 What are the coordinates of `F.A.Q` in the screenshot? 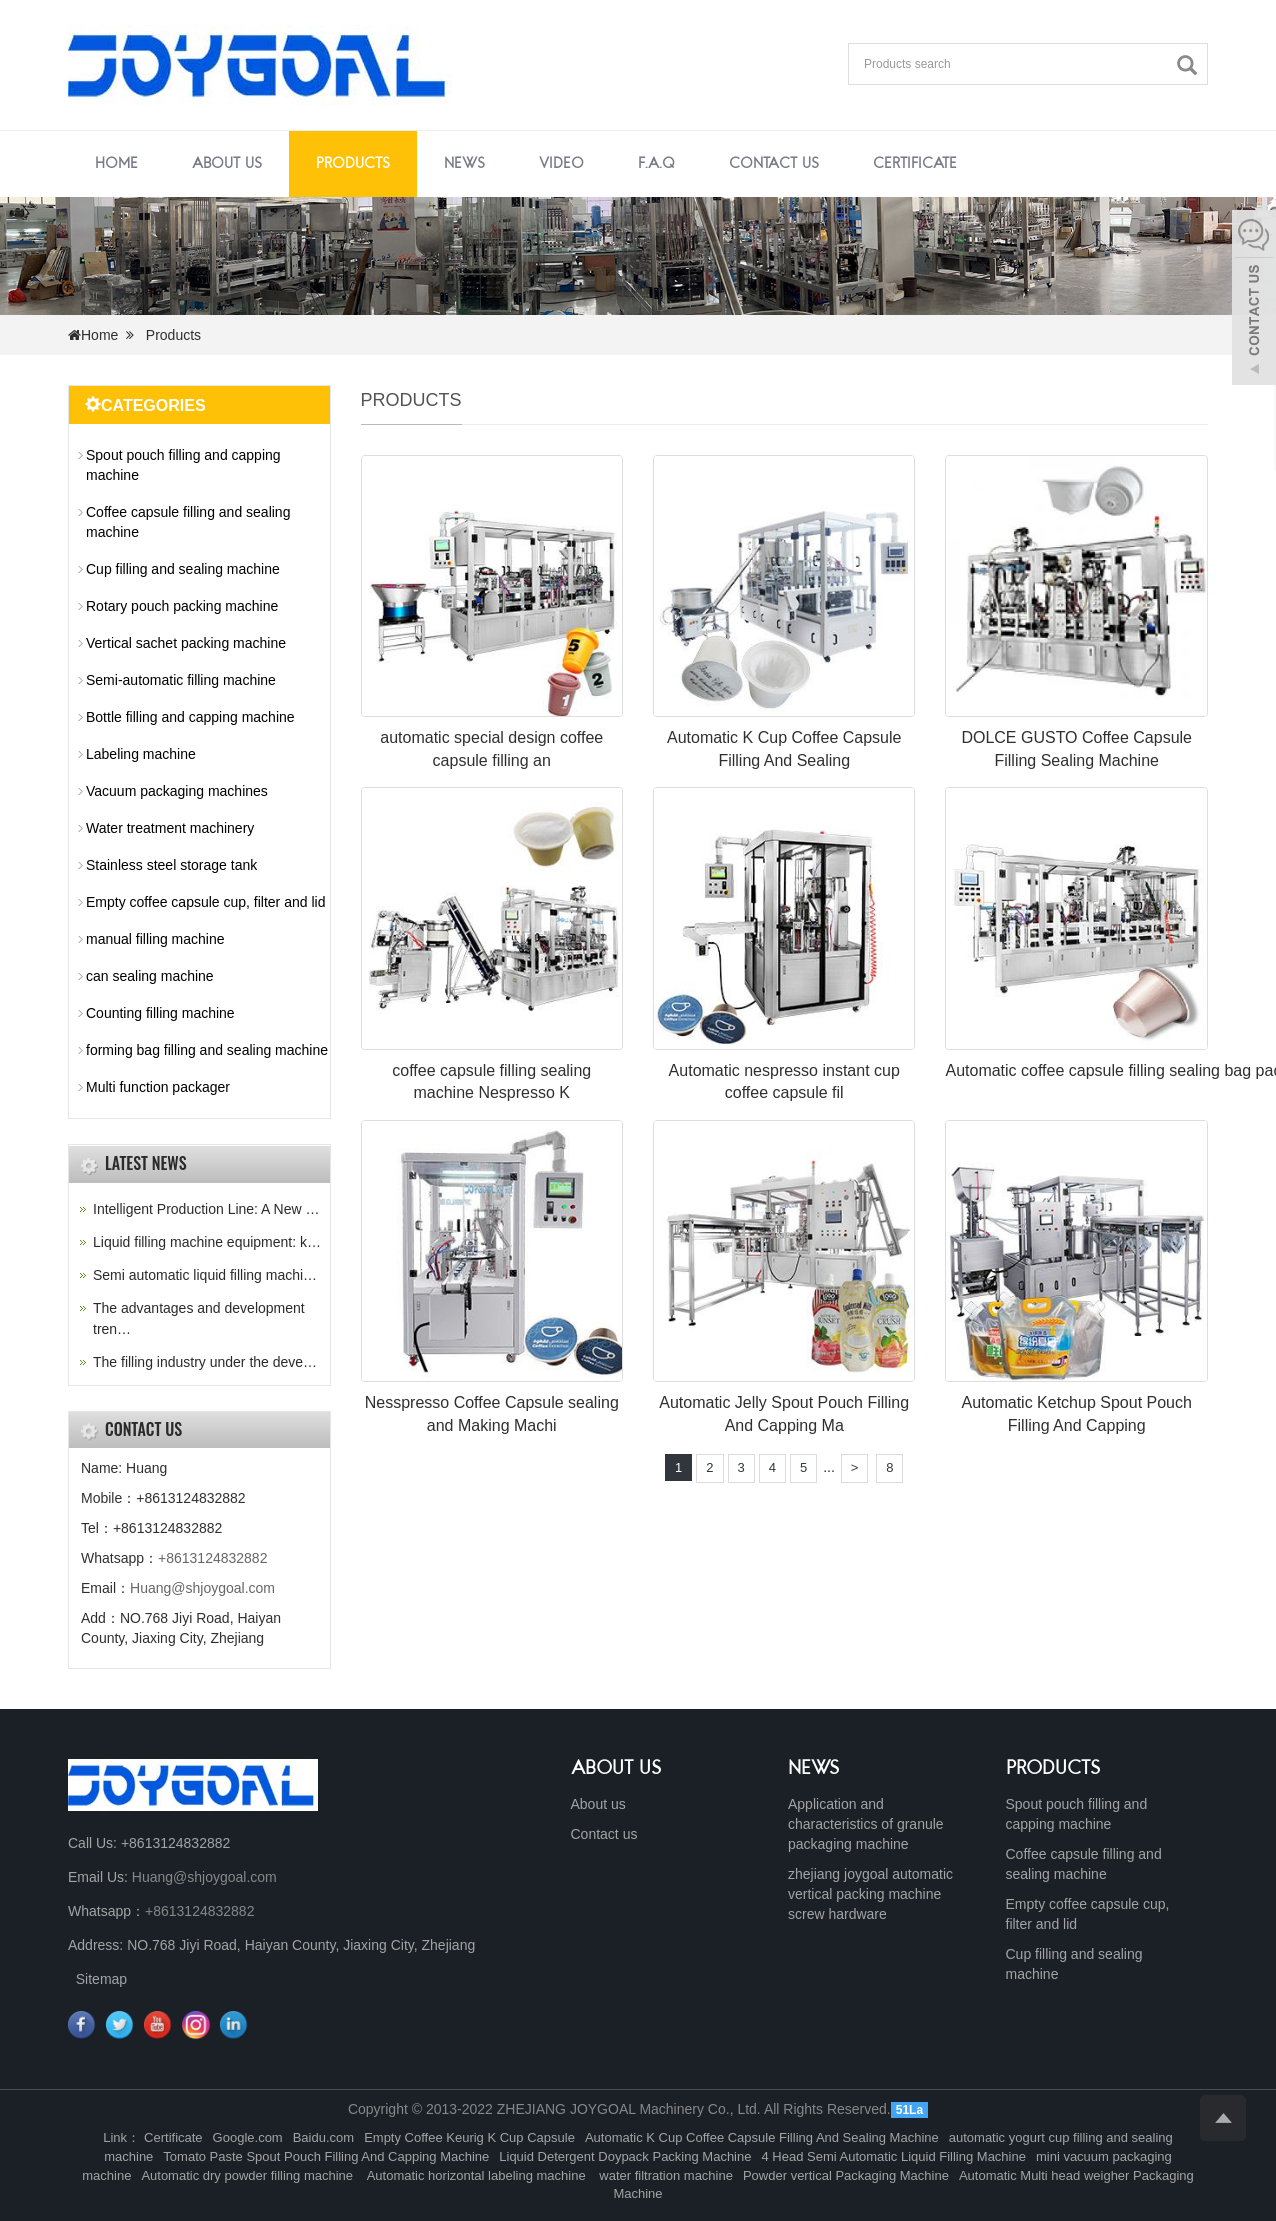 It's located at (656, 164).